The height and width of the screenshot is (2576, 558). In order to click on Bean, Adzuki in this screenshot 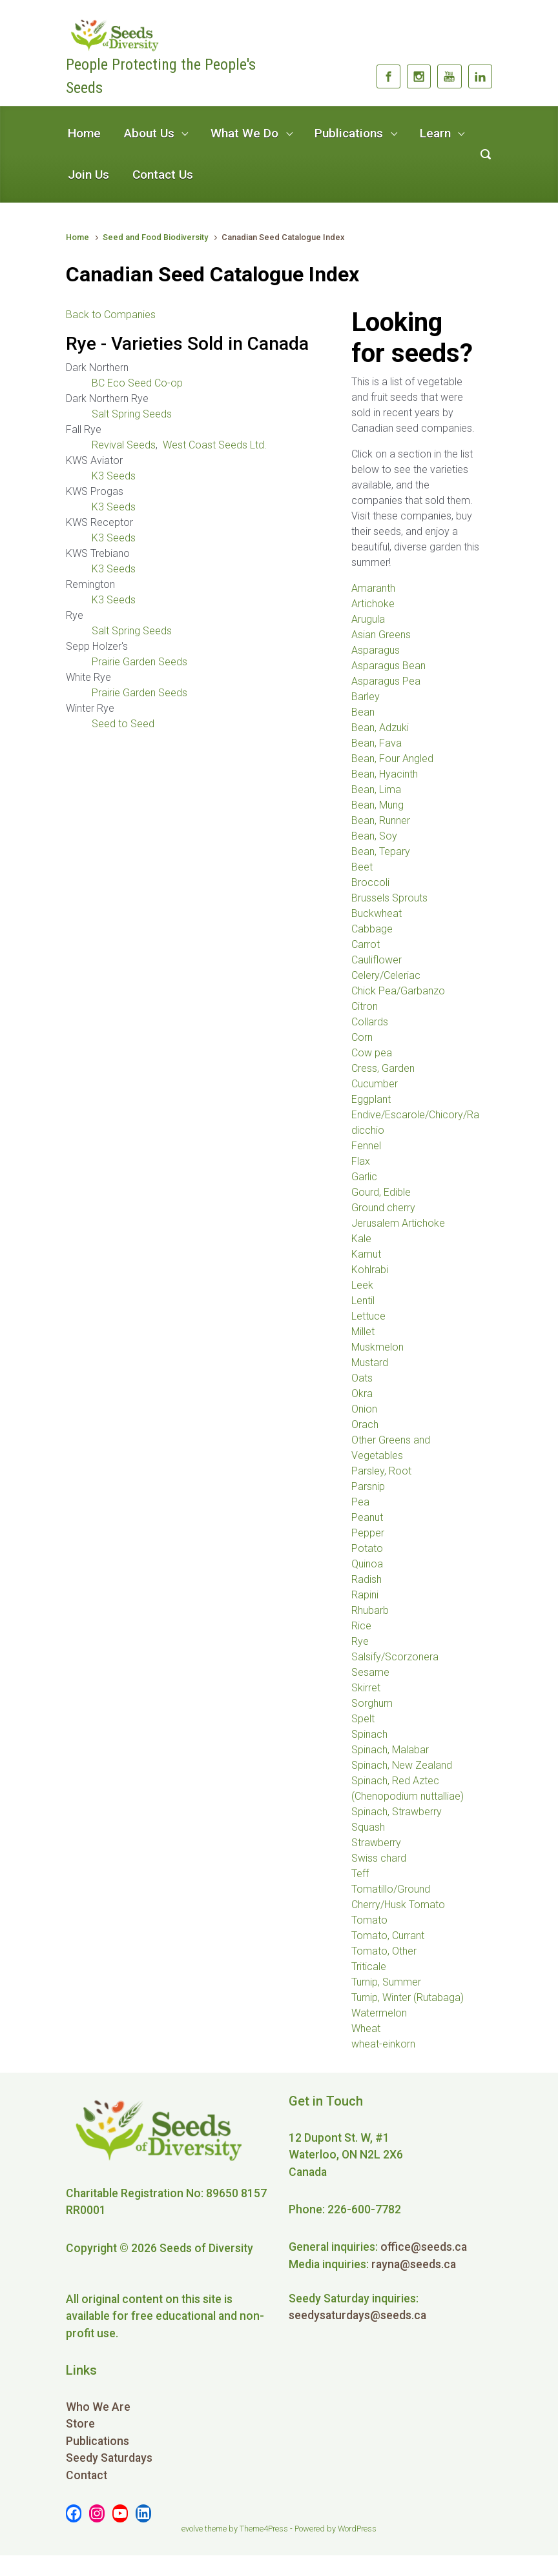, I will do `click(380, 727)`.